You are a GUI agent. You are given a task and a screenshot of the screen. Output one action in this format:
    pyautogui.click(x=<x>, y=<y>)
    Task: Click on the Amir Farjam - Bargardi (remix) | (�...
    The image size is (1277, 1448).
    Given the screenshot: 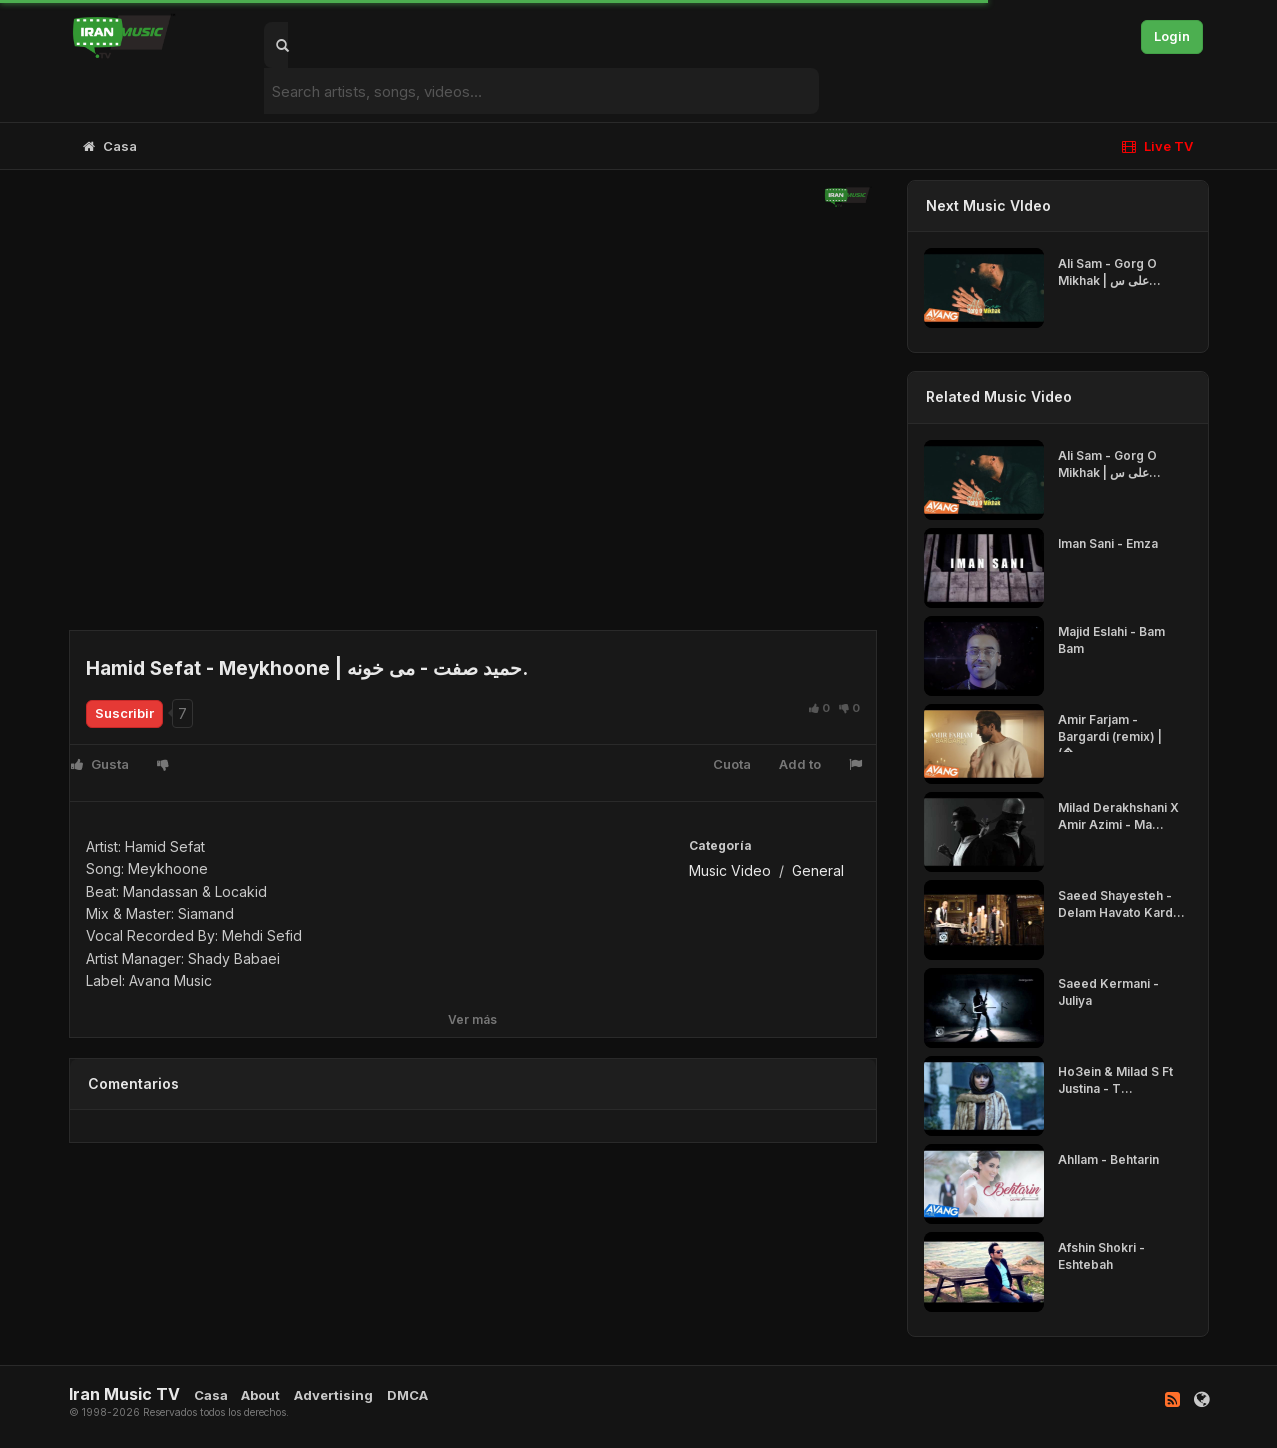 What is the action you would take?
    pyautogui.click(x=1110, y=736)
    